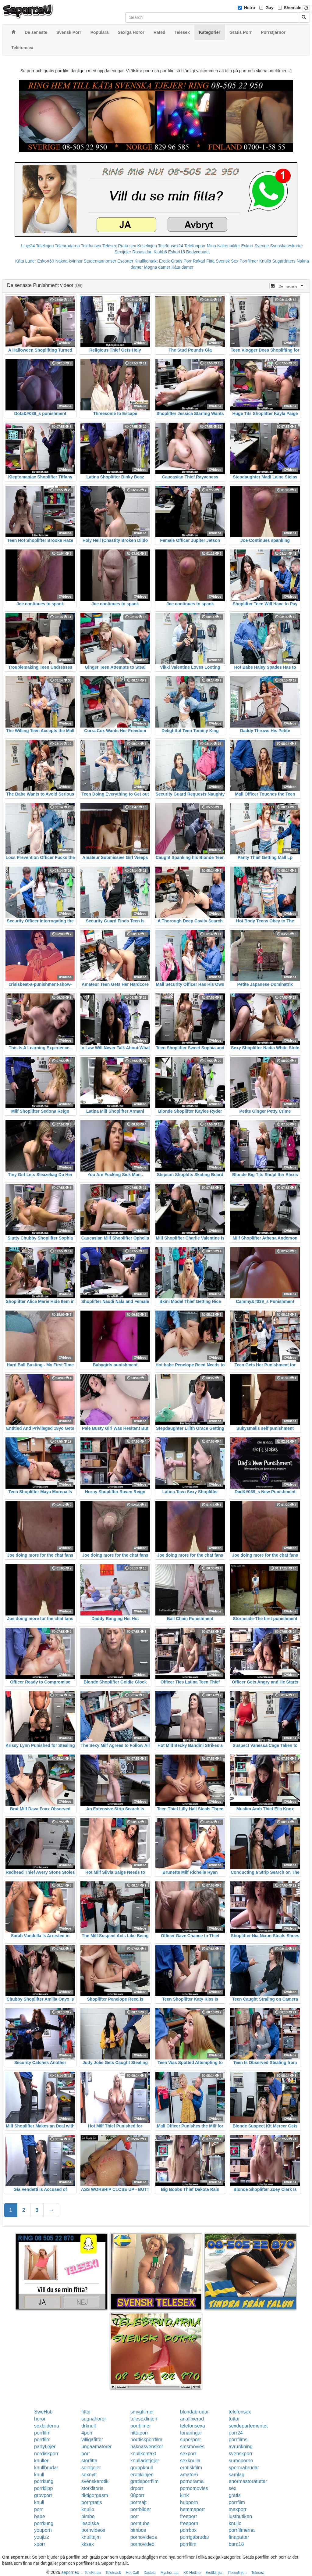 This screenshot has width=312, height=2576. I want to click on knulltajm, so click(91, 2537).